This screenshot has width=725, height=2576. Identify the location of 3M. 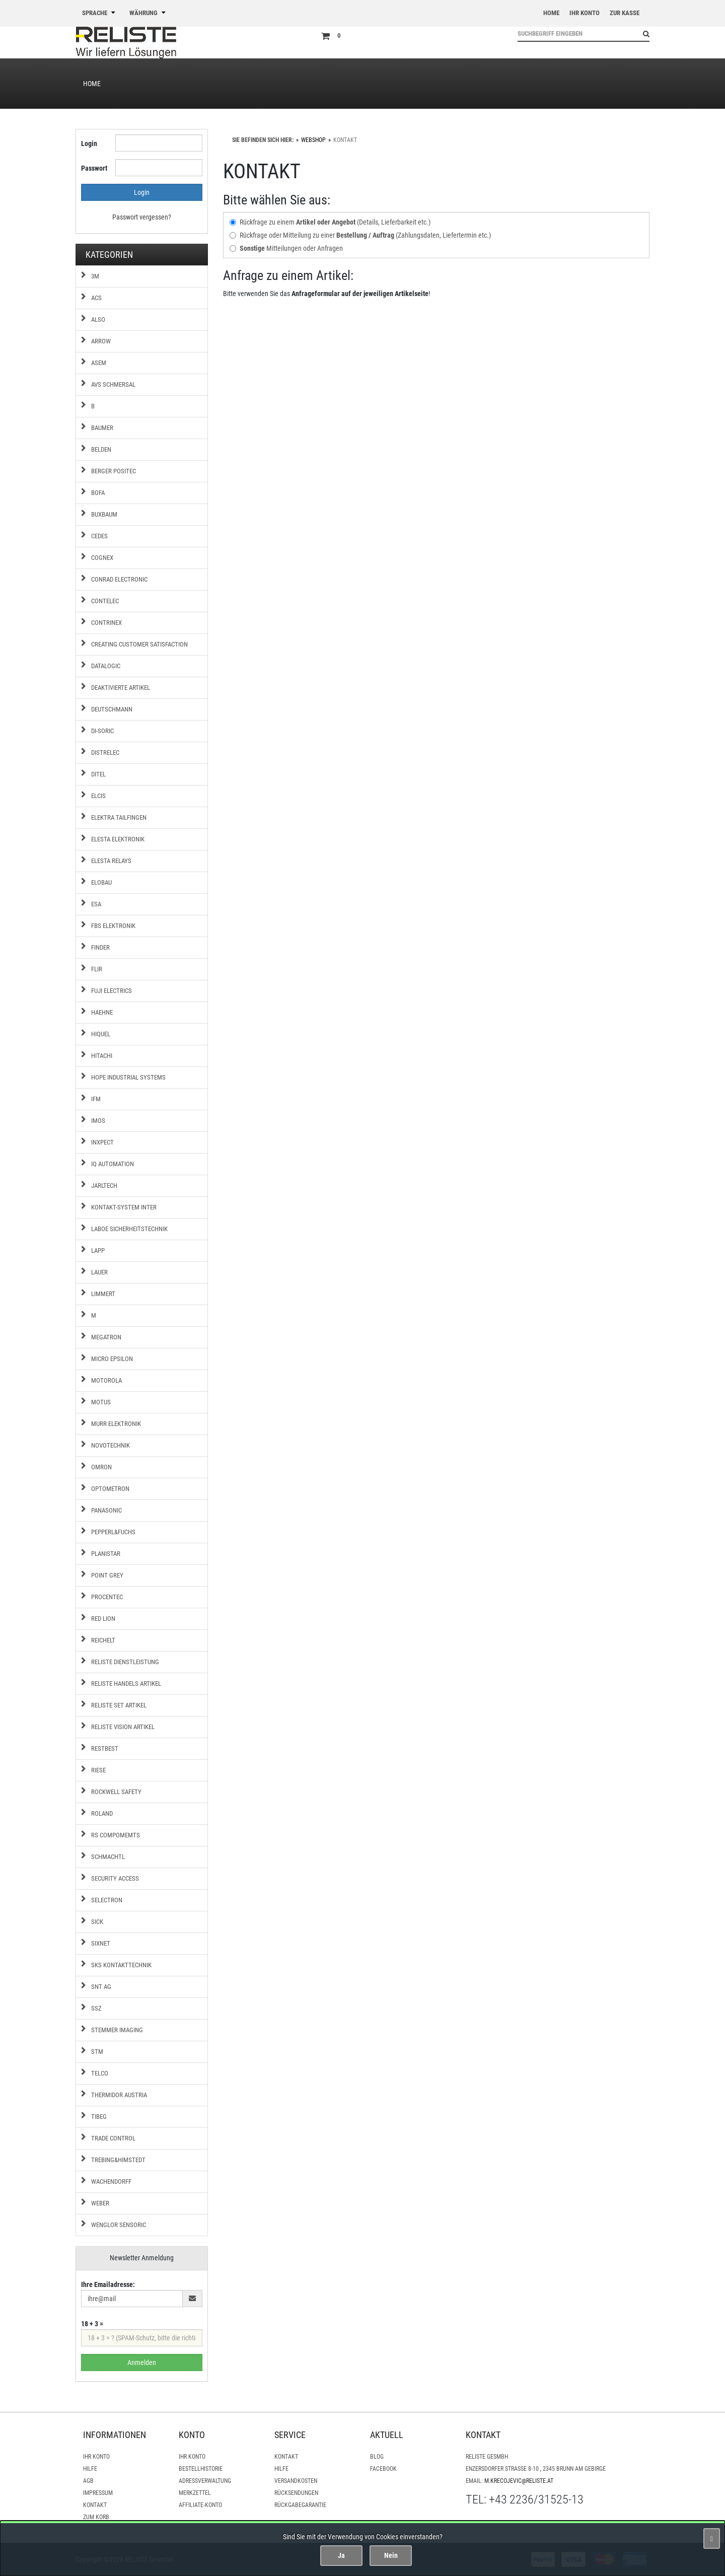
(95, 276).